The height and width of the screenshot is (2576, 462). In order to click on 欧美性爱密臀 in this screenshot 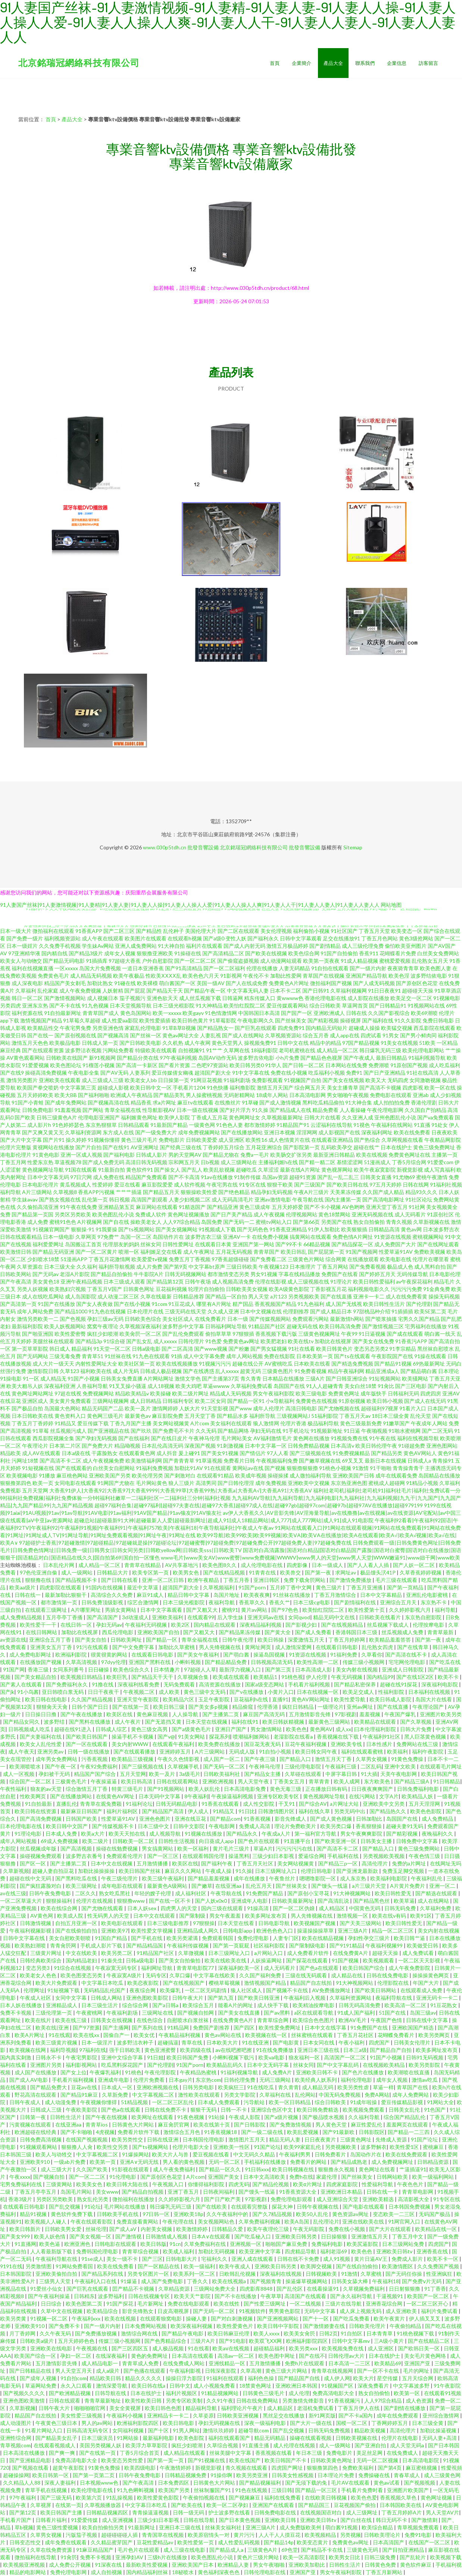, I will do `click(70, 1334)`.